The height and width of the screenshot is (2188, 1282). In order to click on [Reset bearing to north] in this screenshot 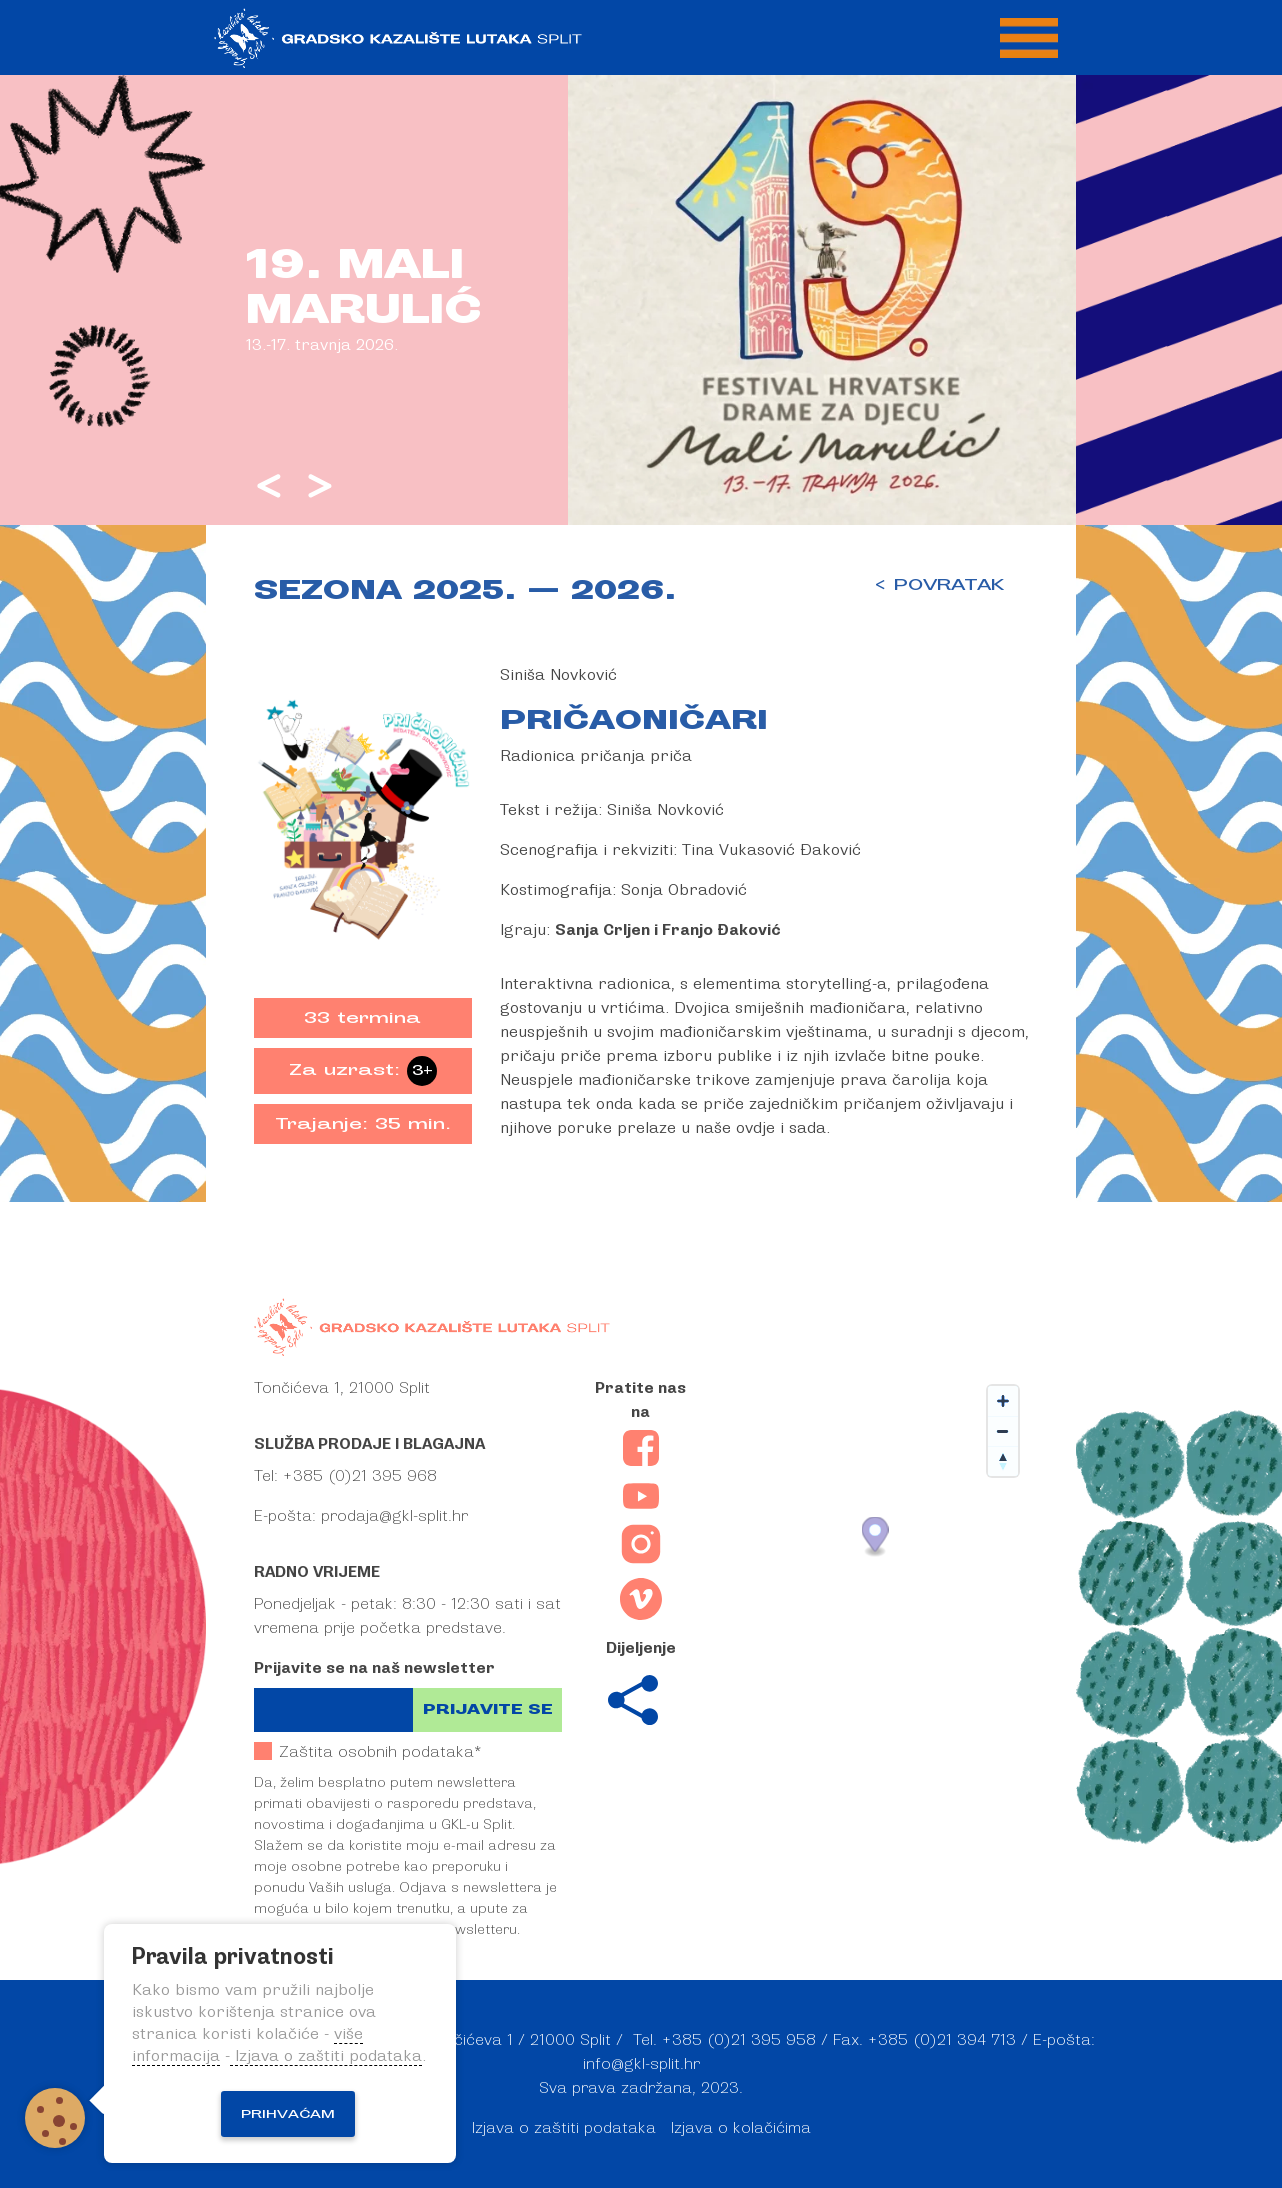, I will do `click(1003, 1461)`.